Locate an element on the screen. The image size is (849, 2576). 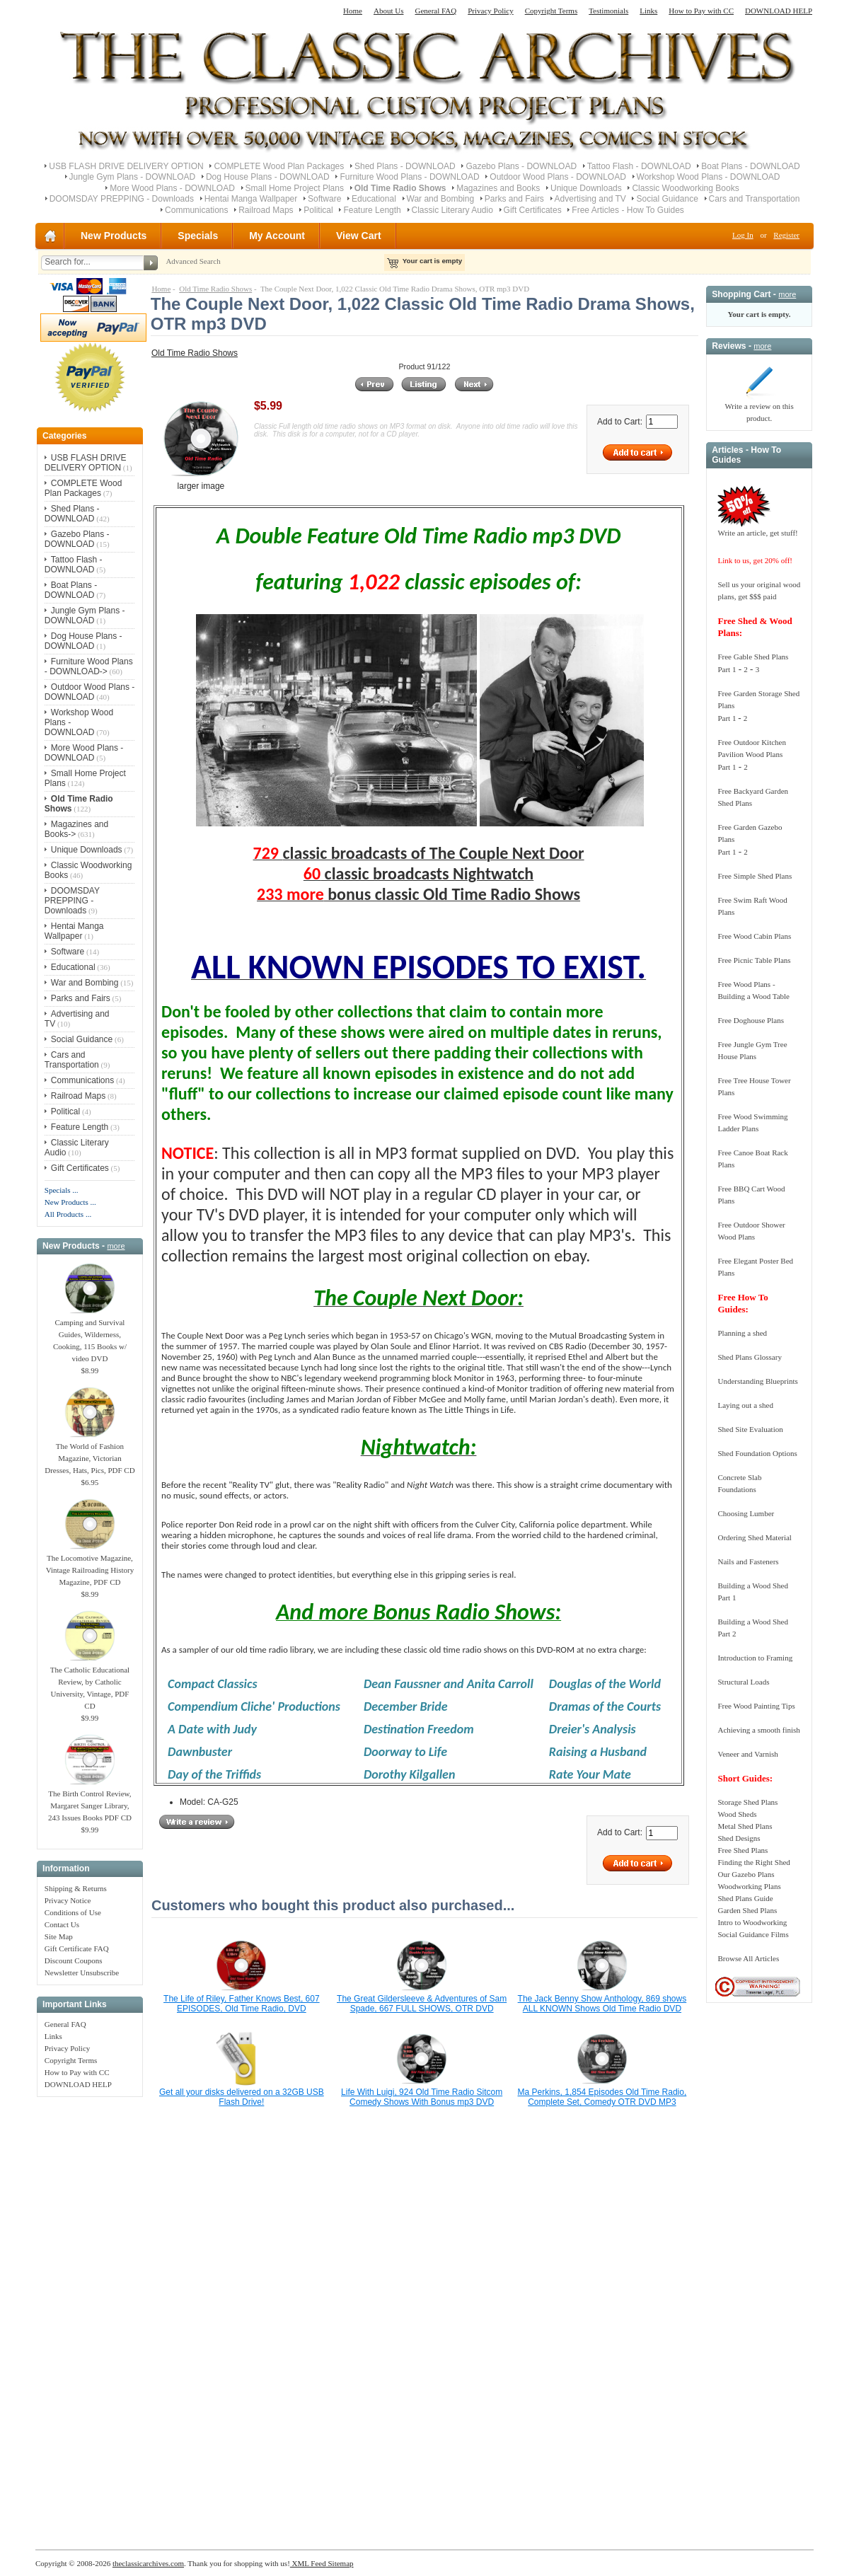
Hentai Manga Wallpaper is located at coordinates (251, 199).